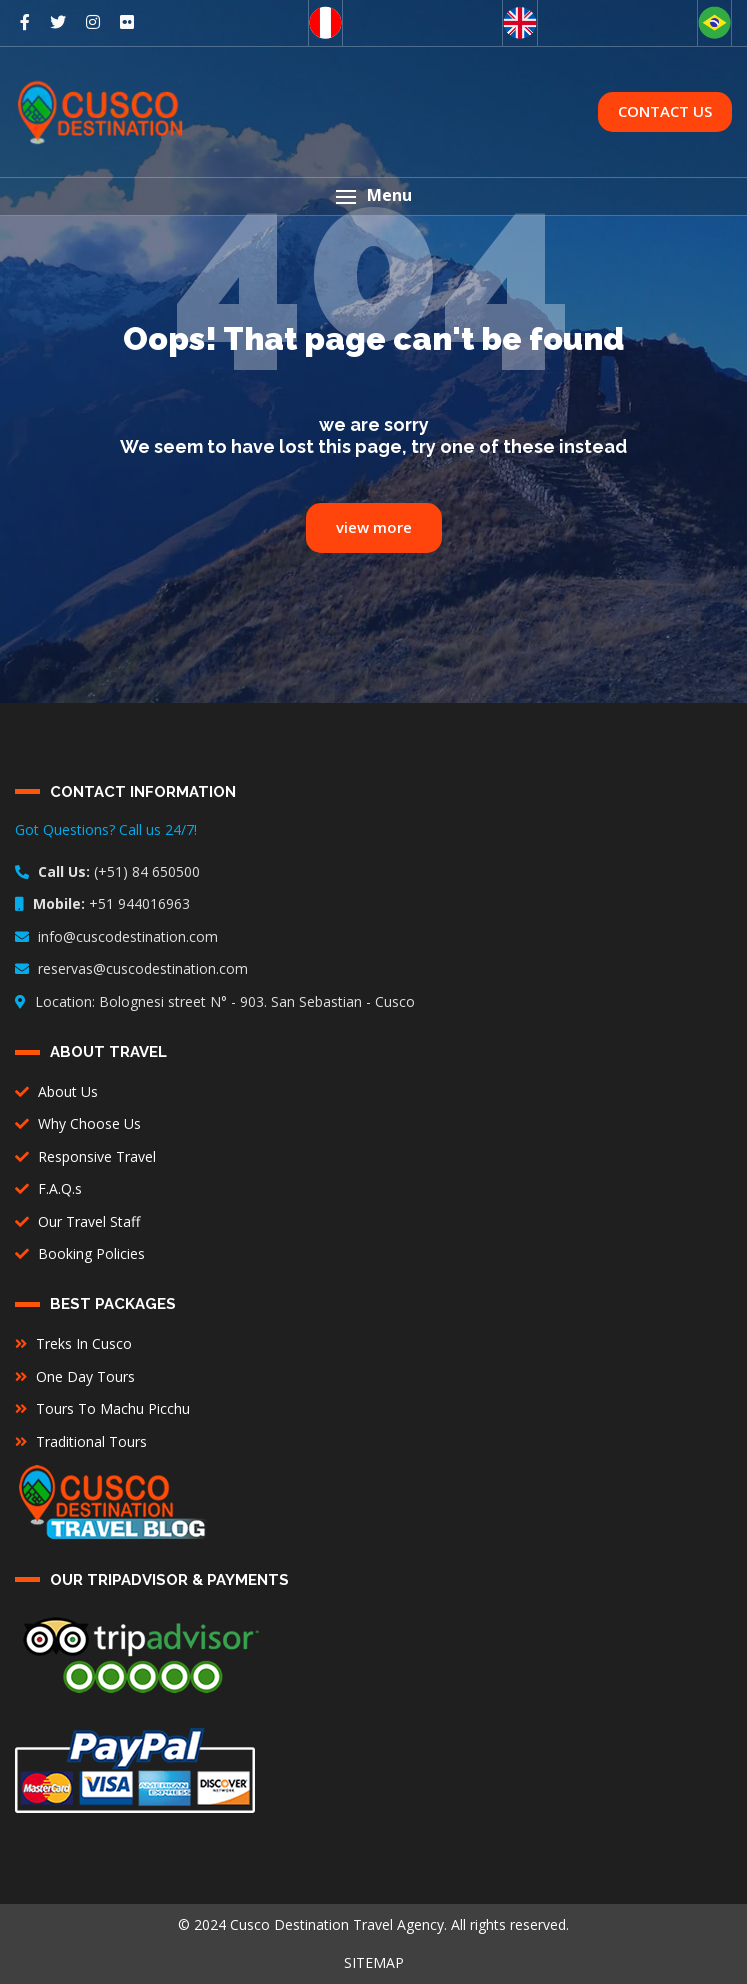  I want to click on view more, so click(374, 527).